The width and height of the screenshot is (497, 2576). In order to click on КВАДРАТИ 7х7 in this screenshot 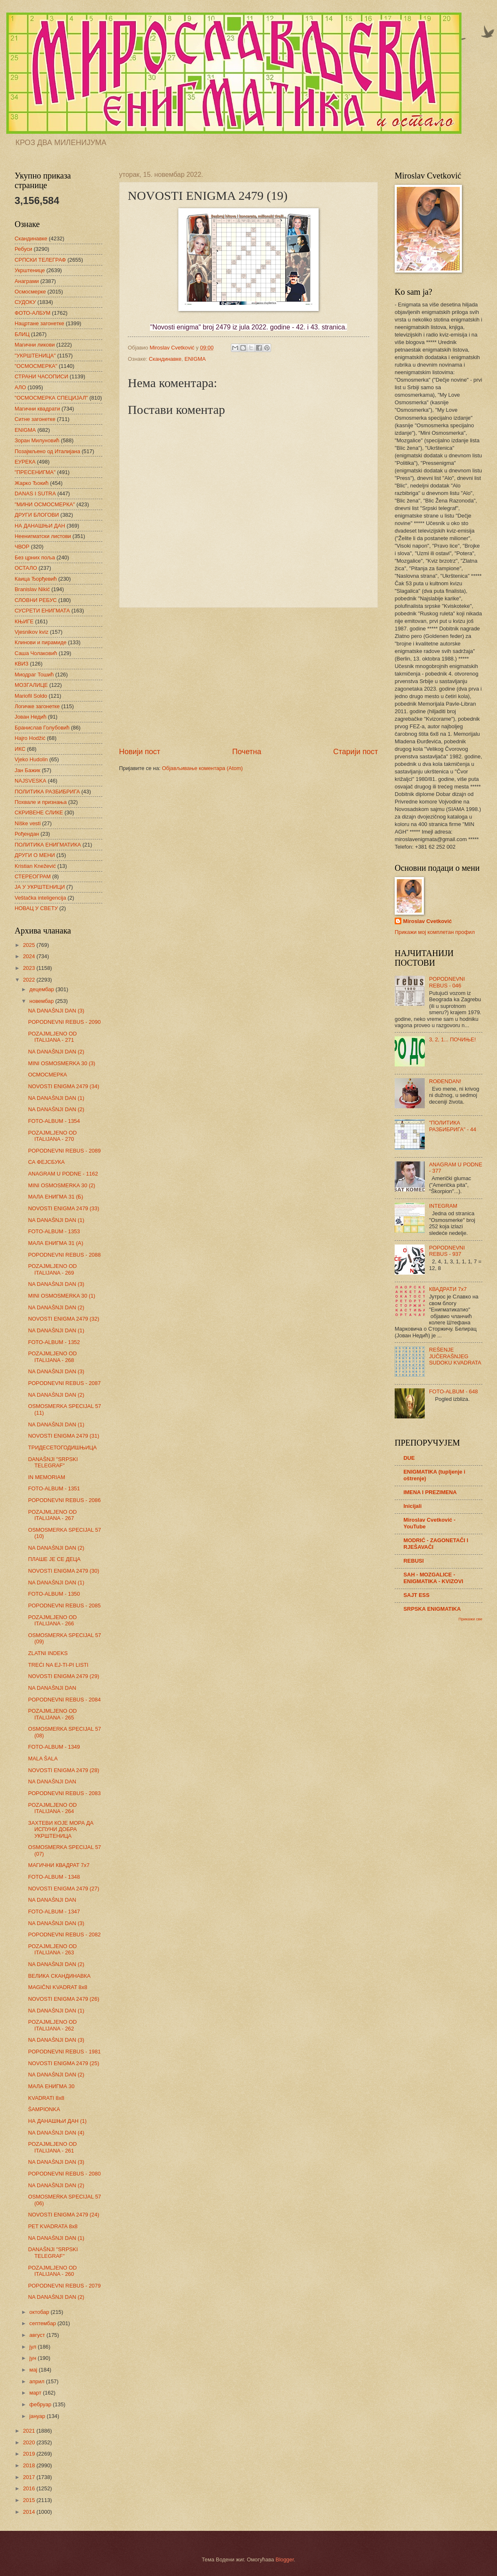, I will do `click(448, 1289)`.